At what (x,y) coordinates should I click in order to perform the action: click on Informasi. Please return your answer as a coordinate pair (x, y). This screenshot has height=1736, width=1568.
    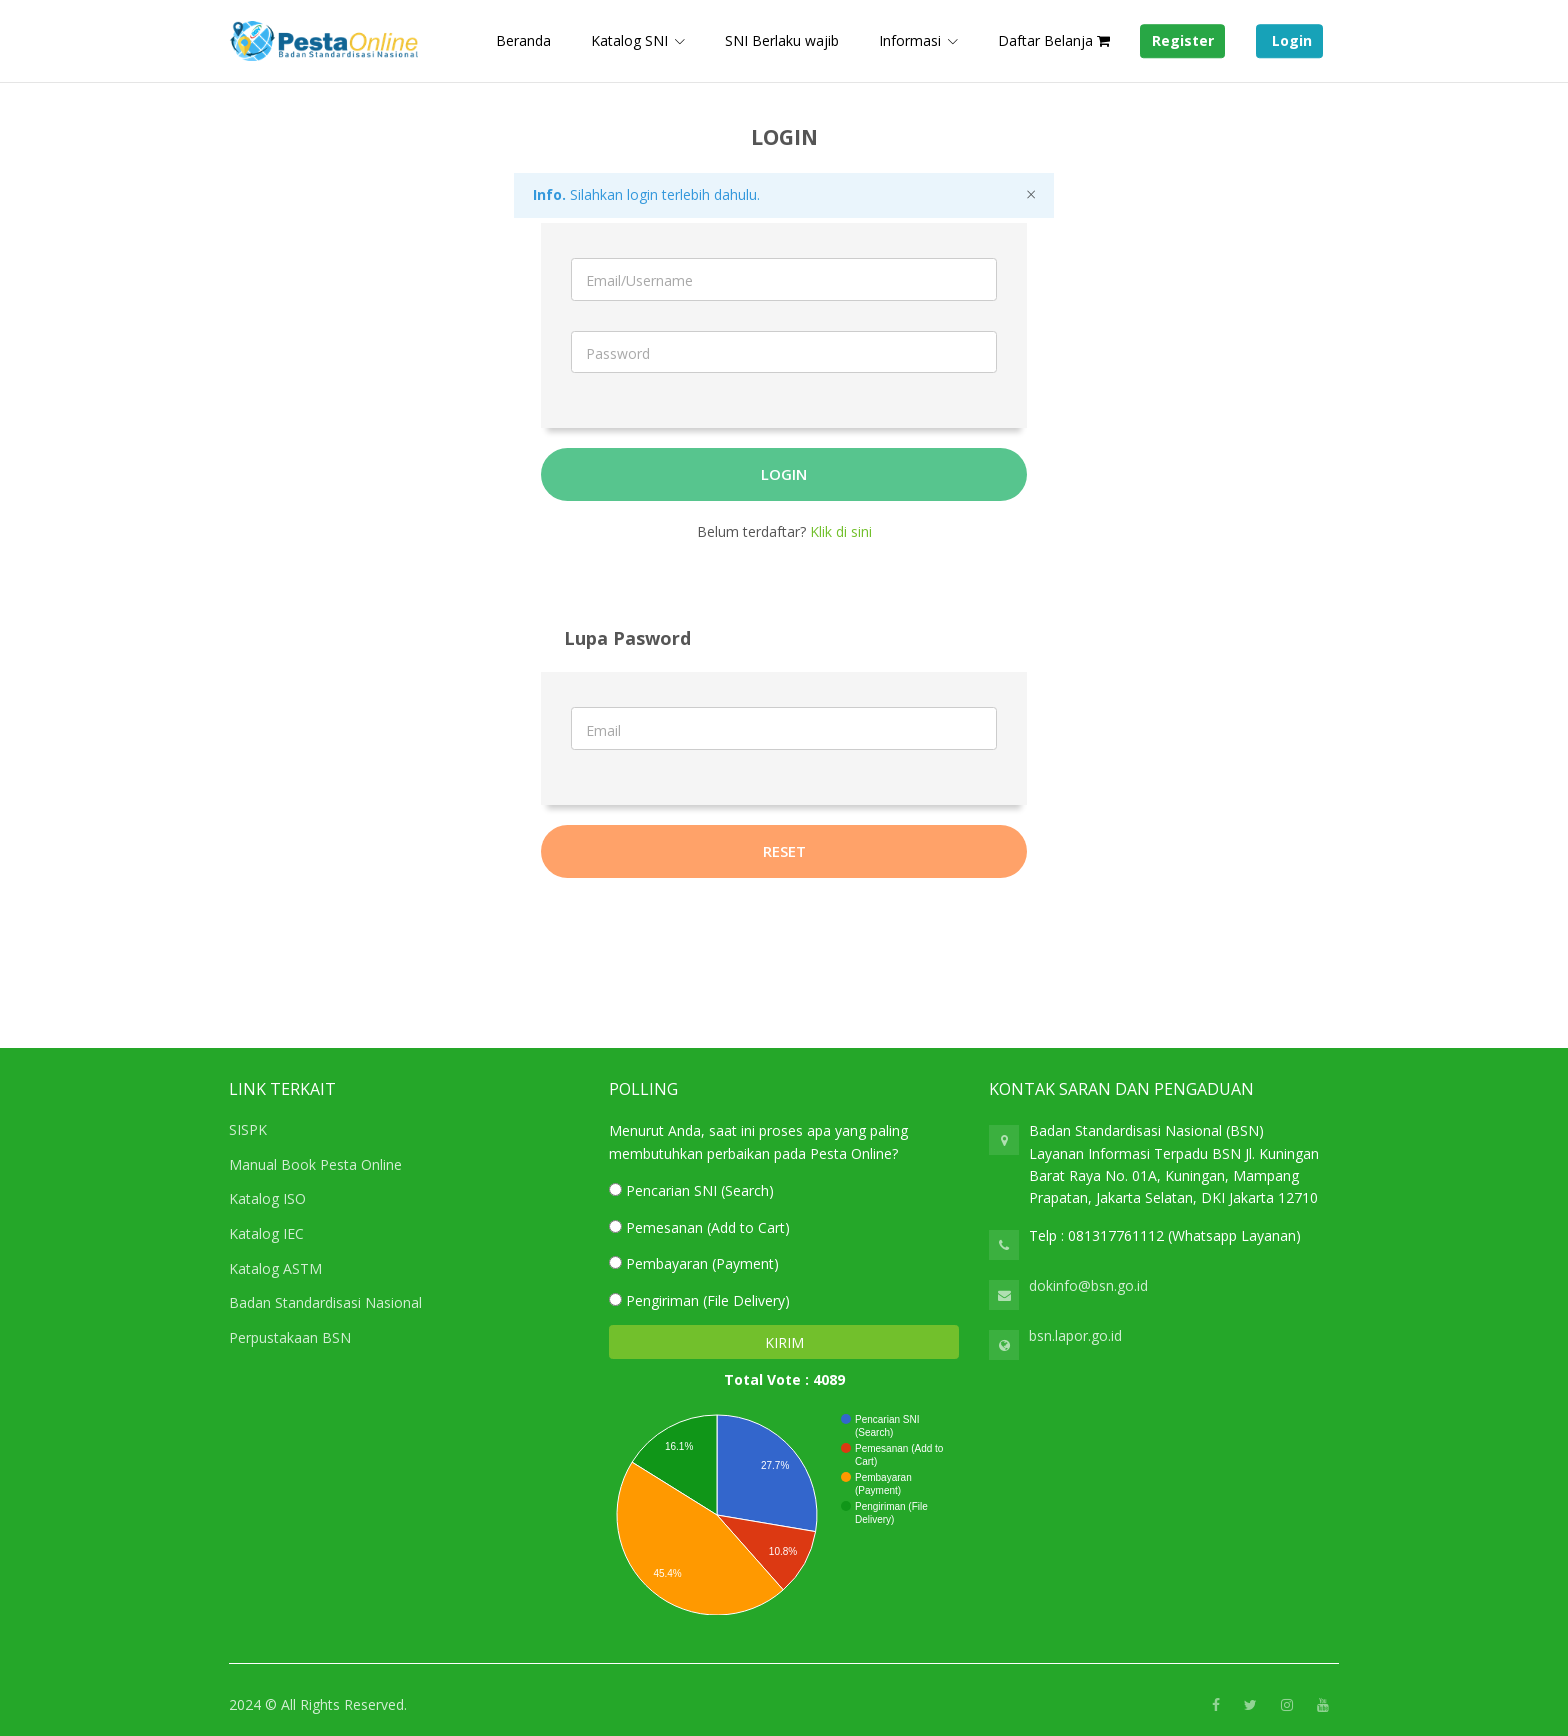
    Looking at the image, I should click on (910, 40).